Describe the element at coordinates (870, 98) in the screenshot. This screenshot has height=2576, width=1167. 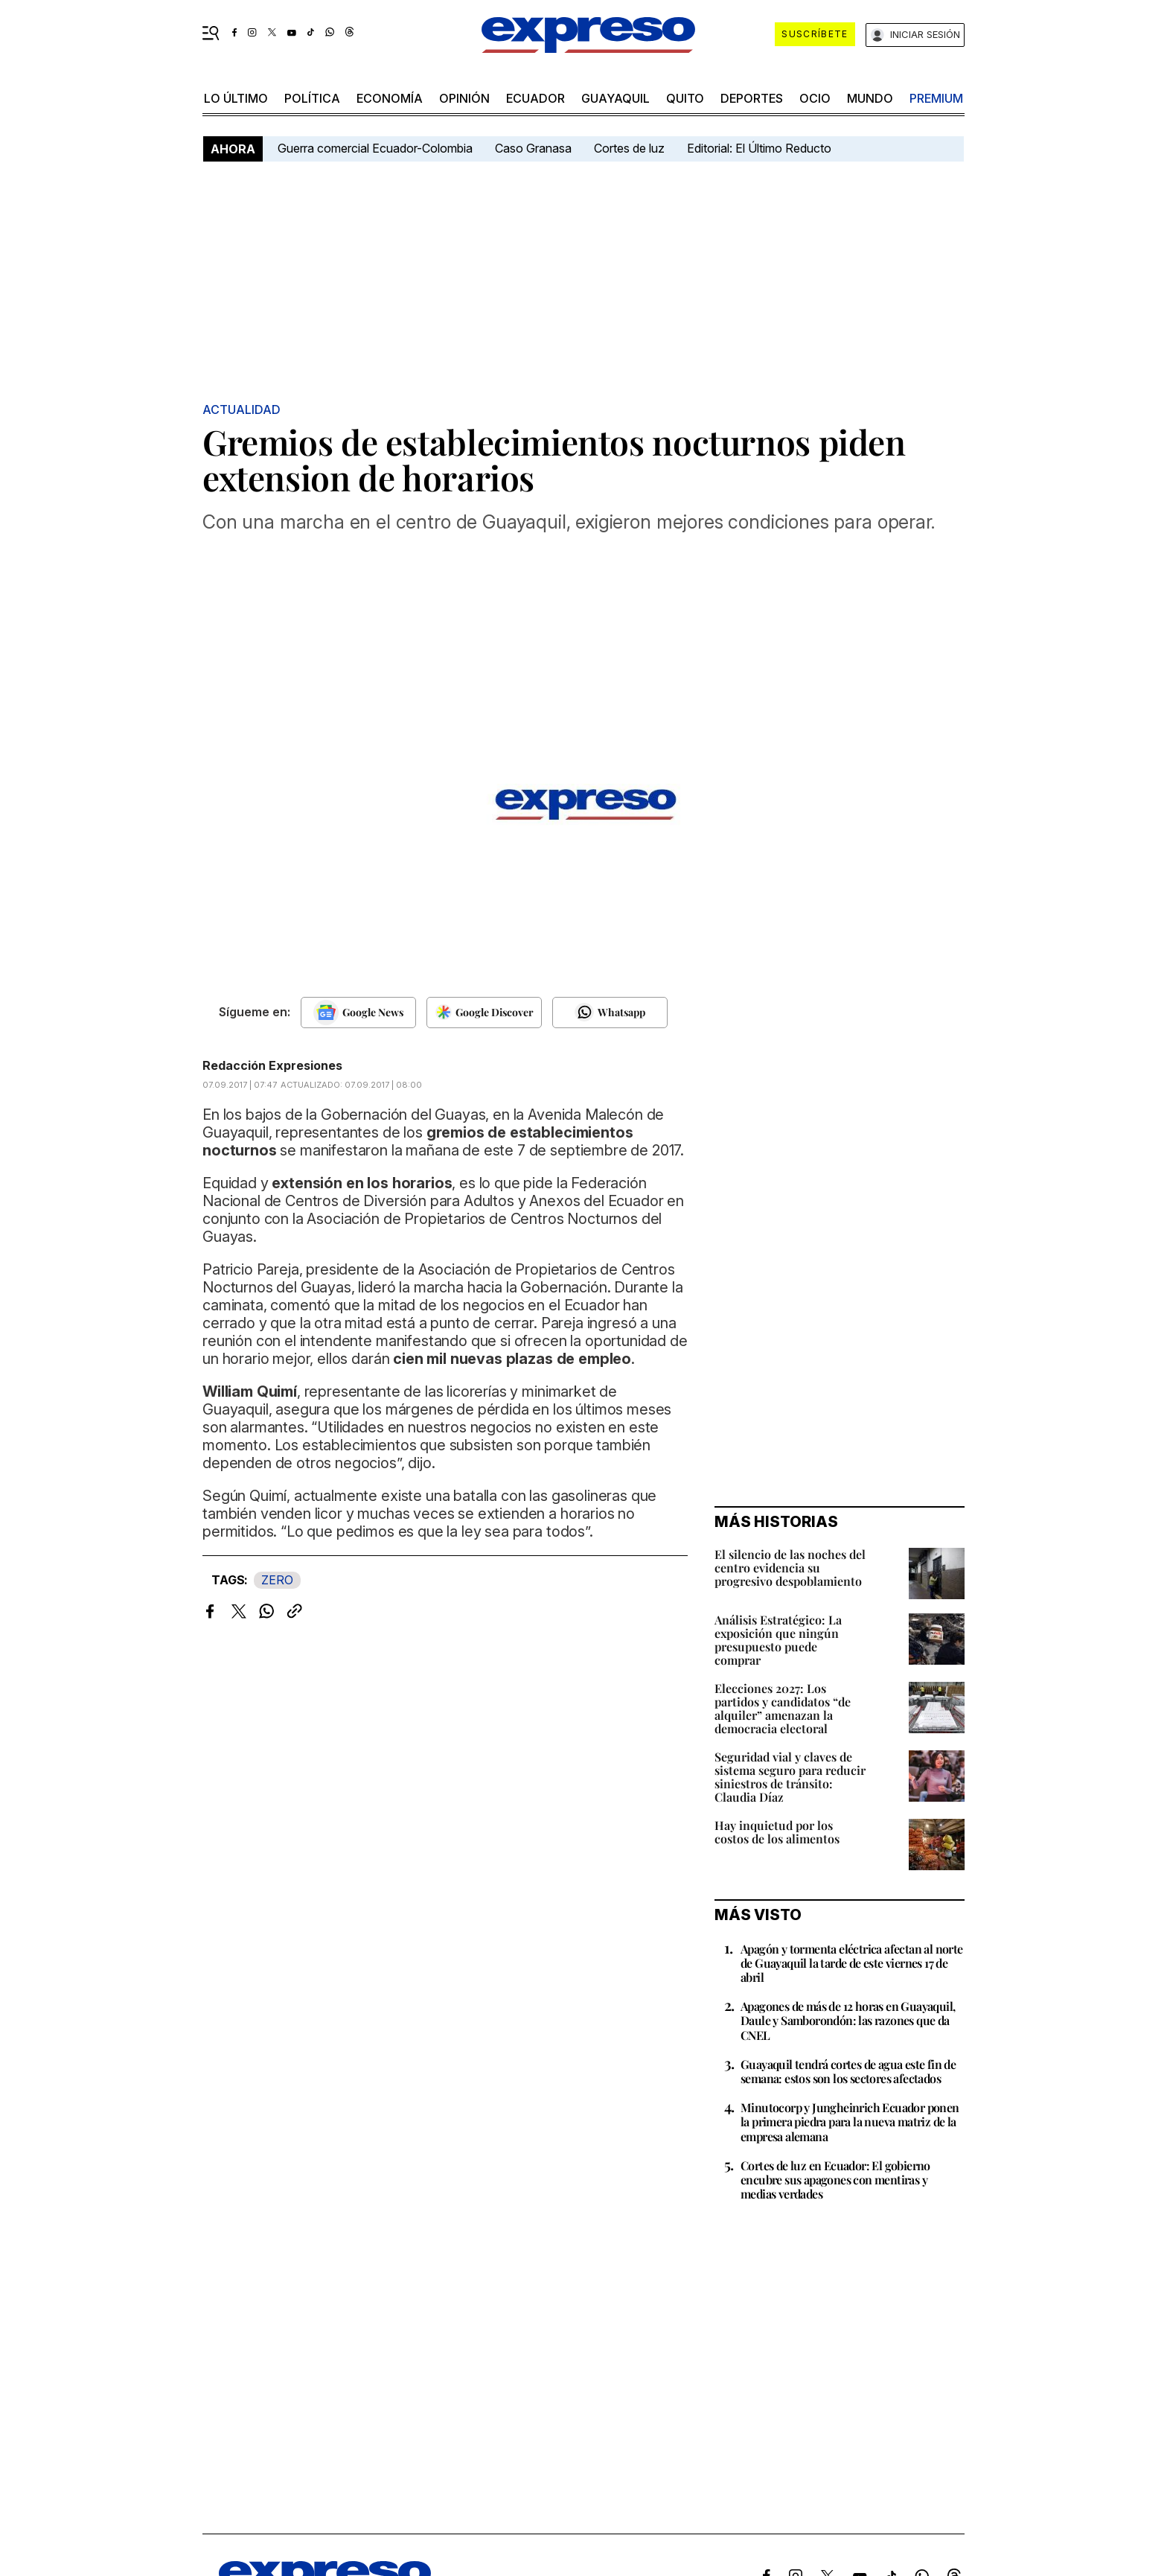
I see `mundo` at that location.